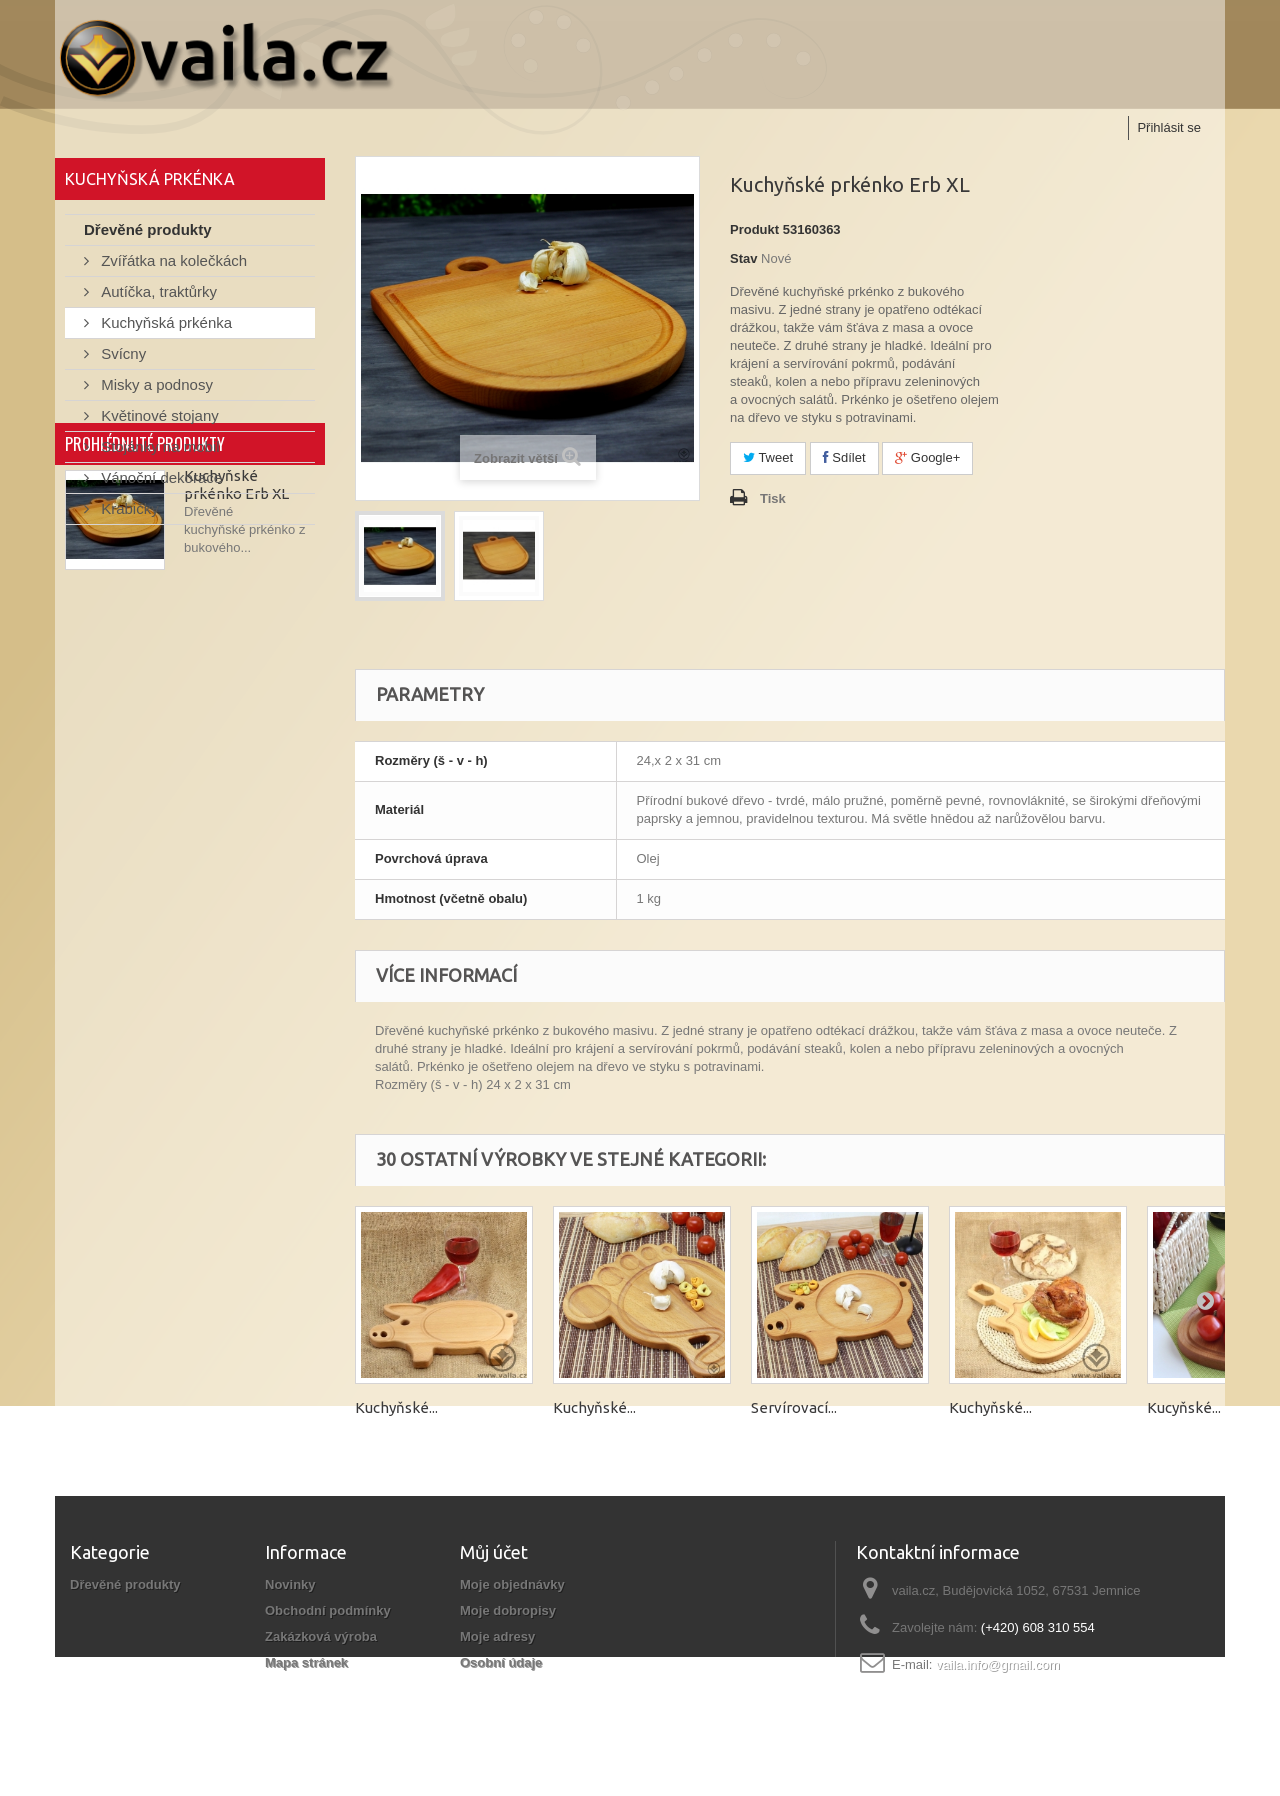 This screenshot has width=1280, height=1796. I want to click on Vánoční dekorace, so click(159, 482).